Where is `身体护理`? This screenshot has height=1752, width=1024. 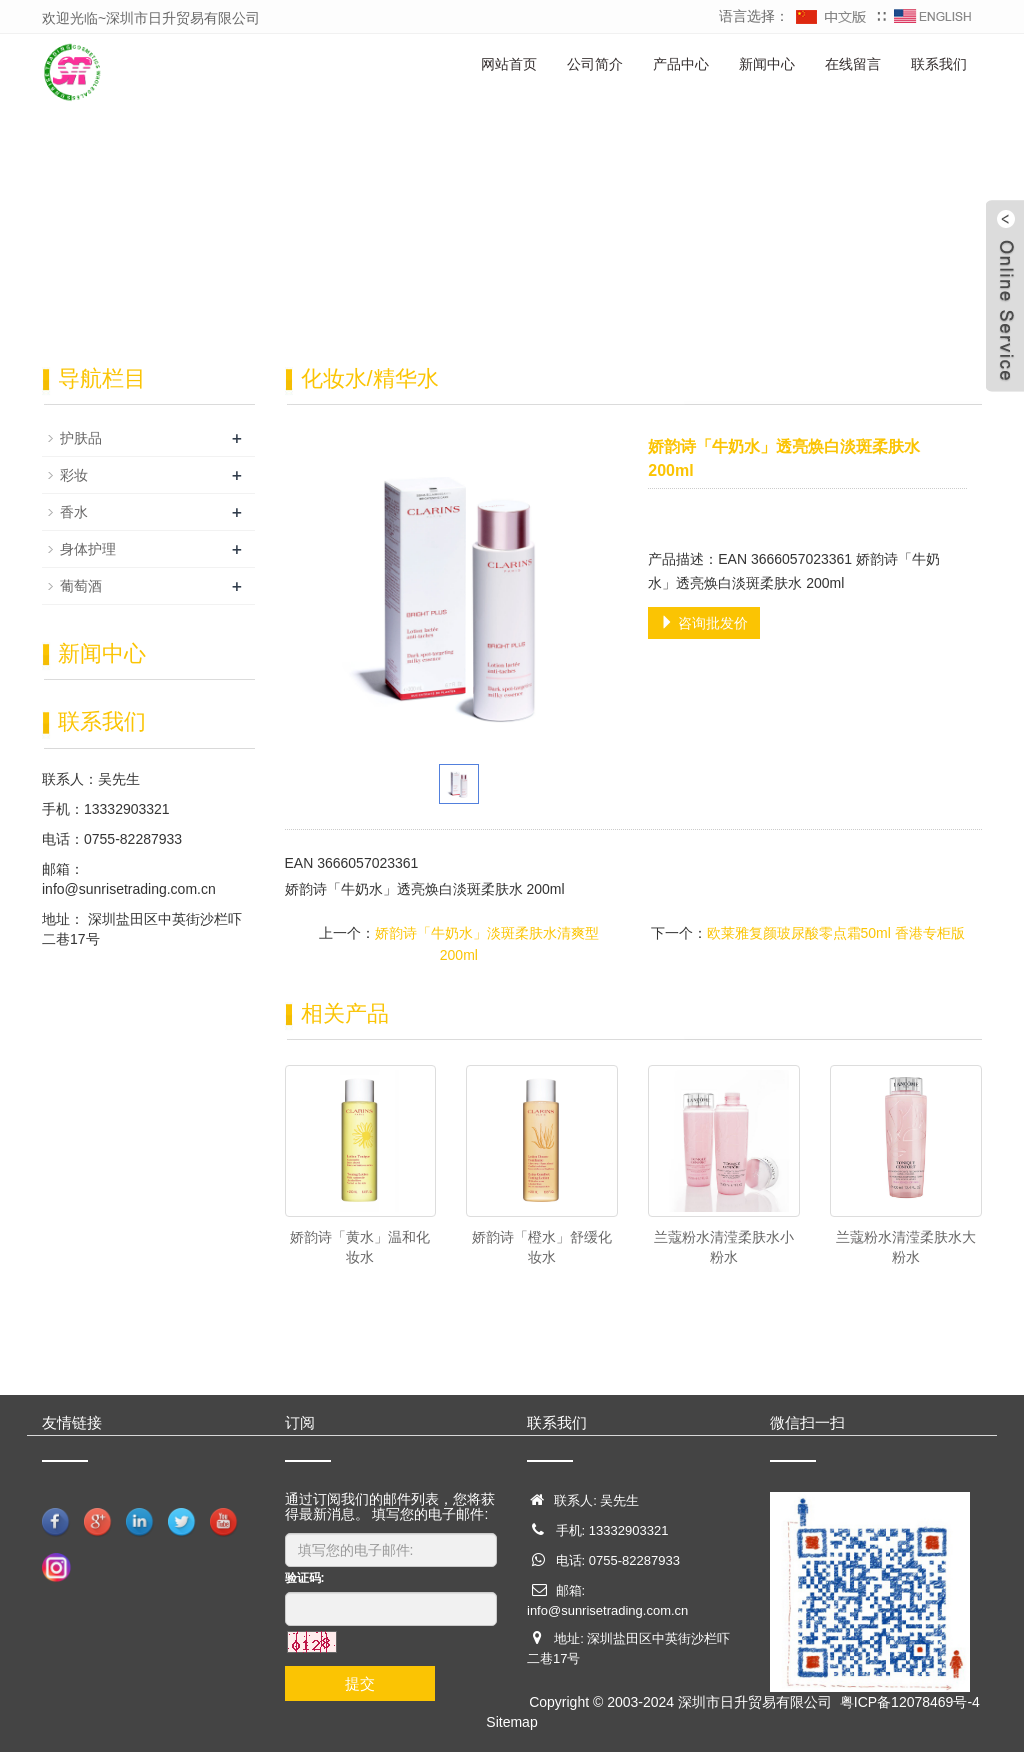
身体护理 is located at coordinates (88, 549).